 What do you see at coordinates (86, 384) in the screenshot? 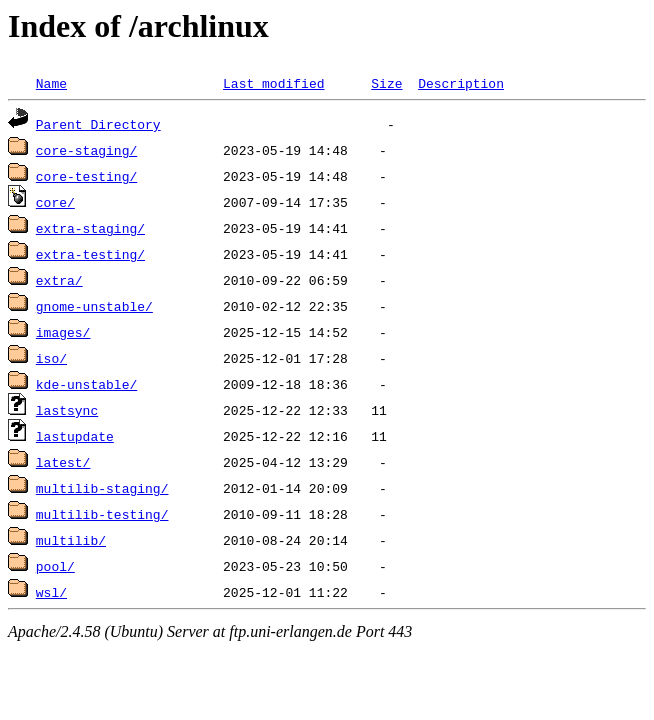
I see `kde-unstable/` at bounding box center [86, 384].